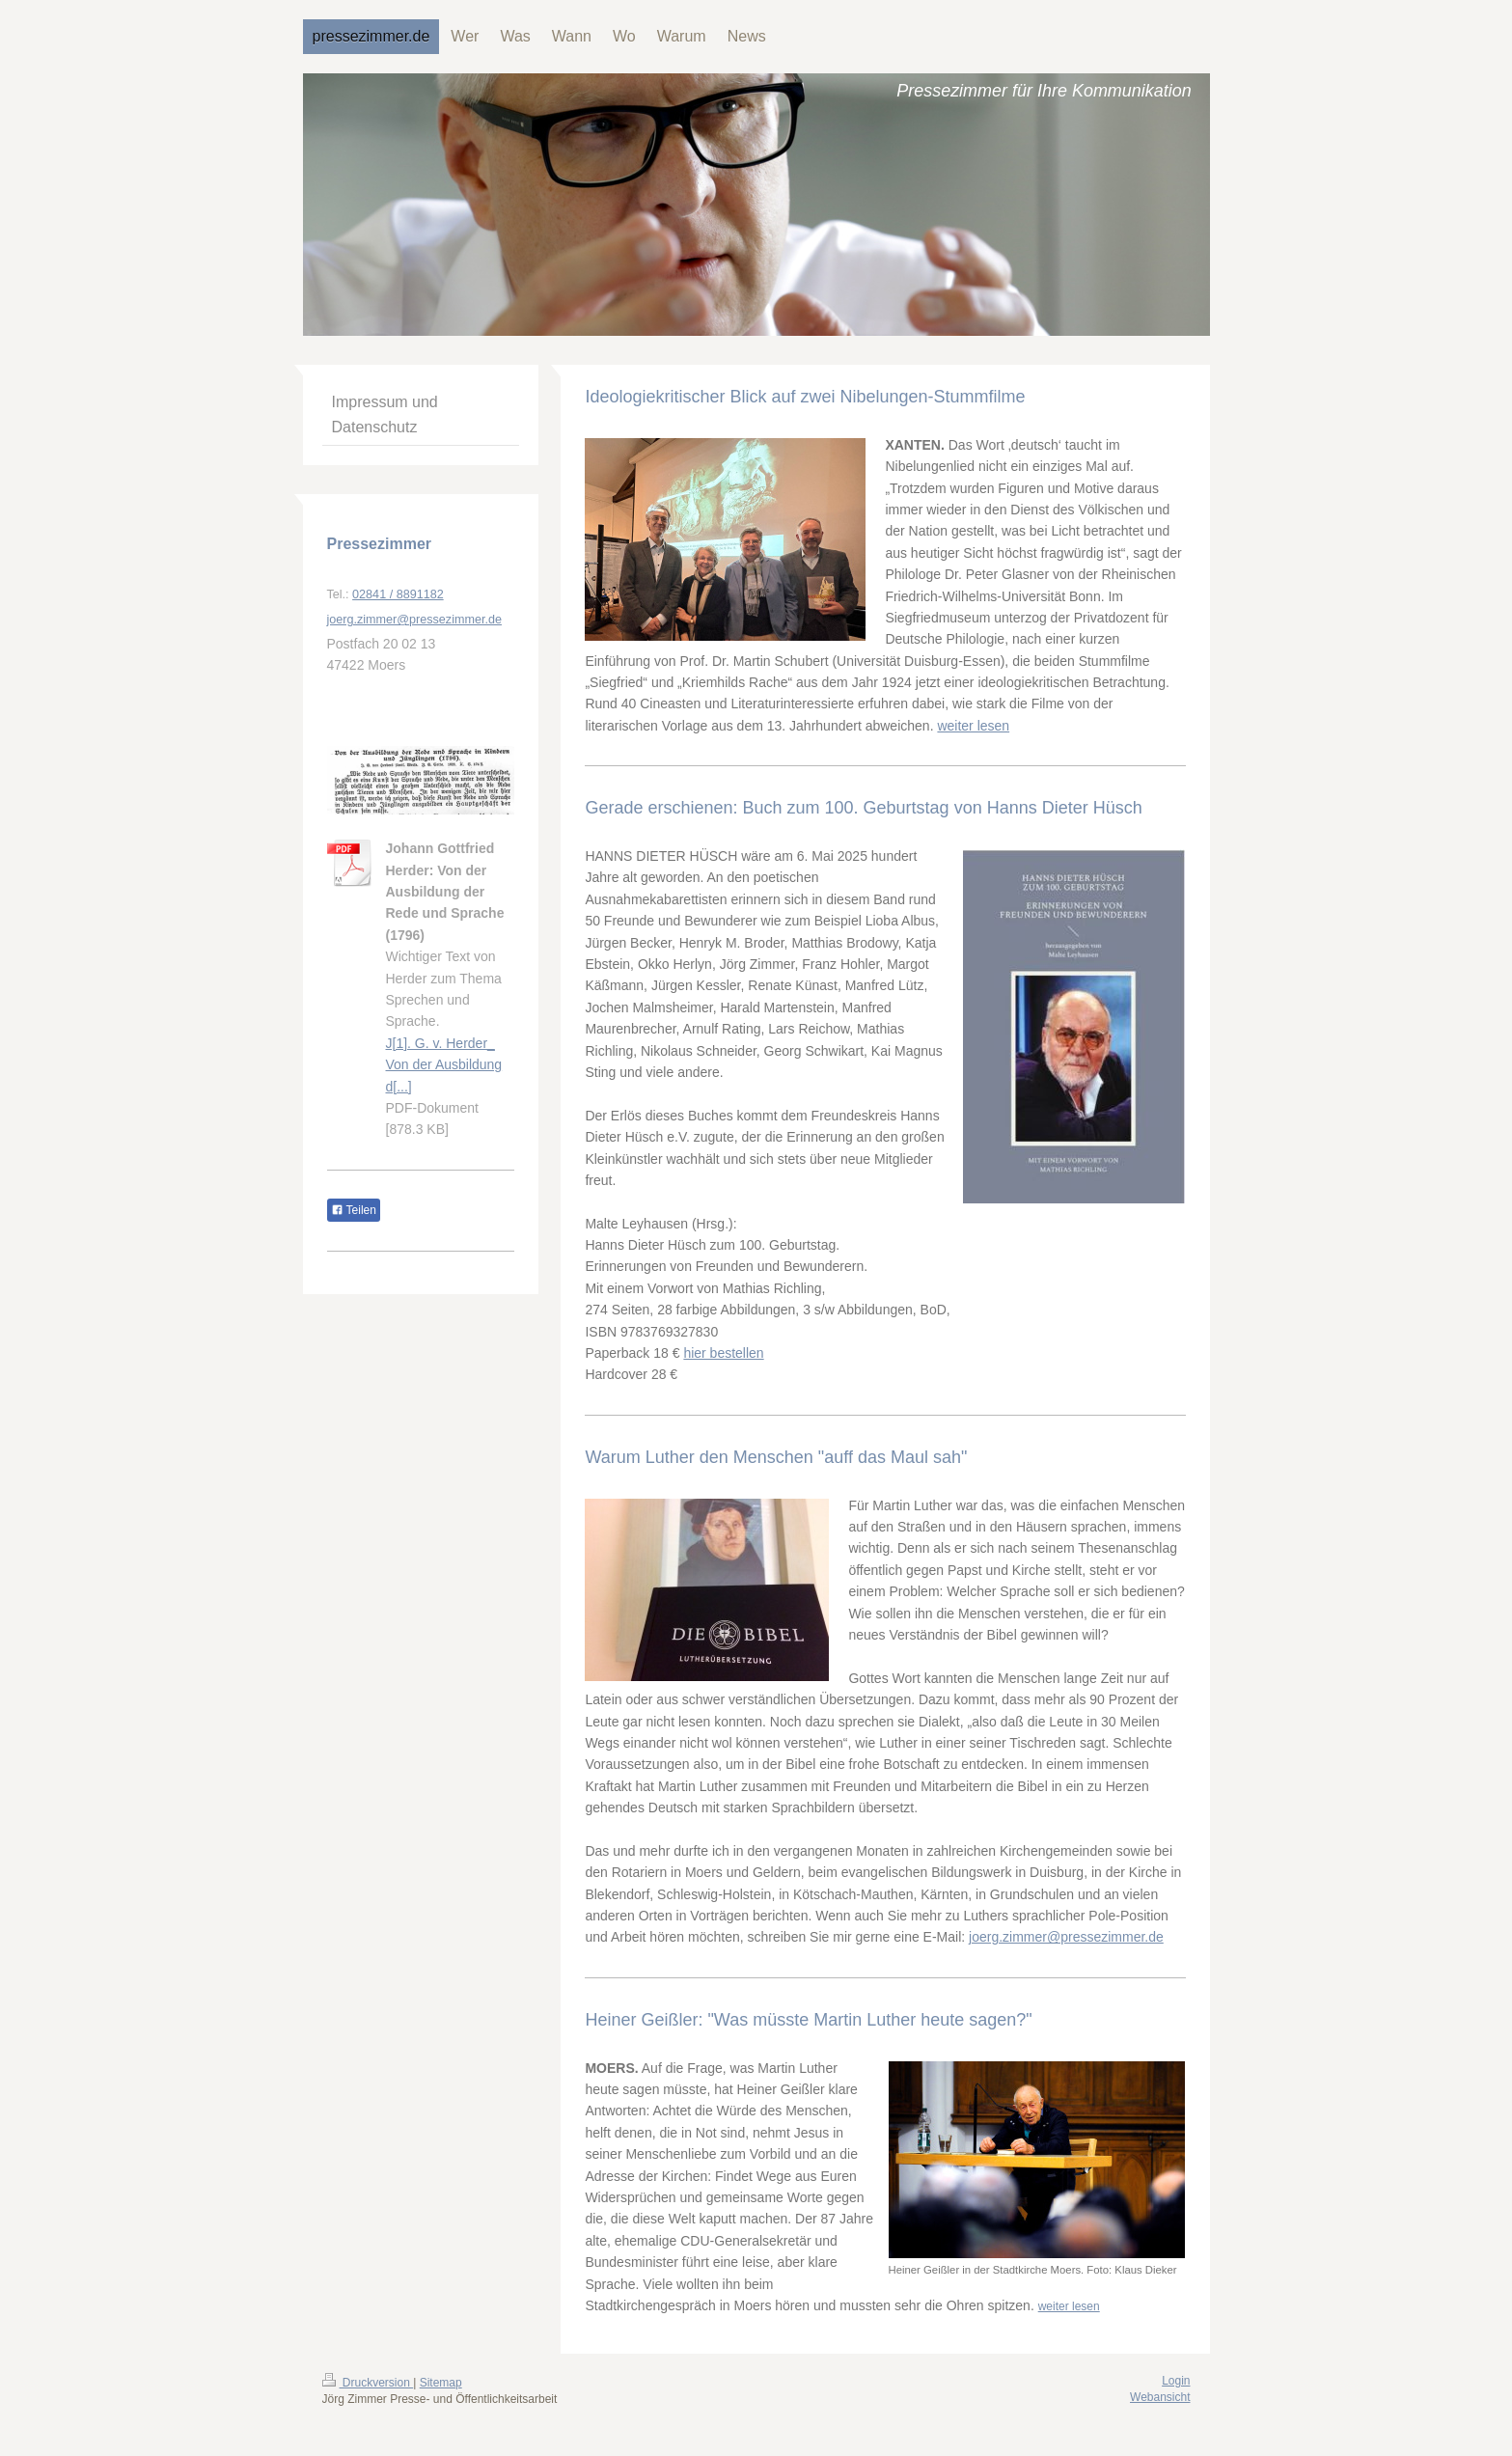 The width and height of the screenshot is (1512, 2456). What do you see at coordinates (723, 1353) in the screenshot?
I see `hier bestellen` at bounding box center [723, 1353].